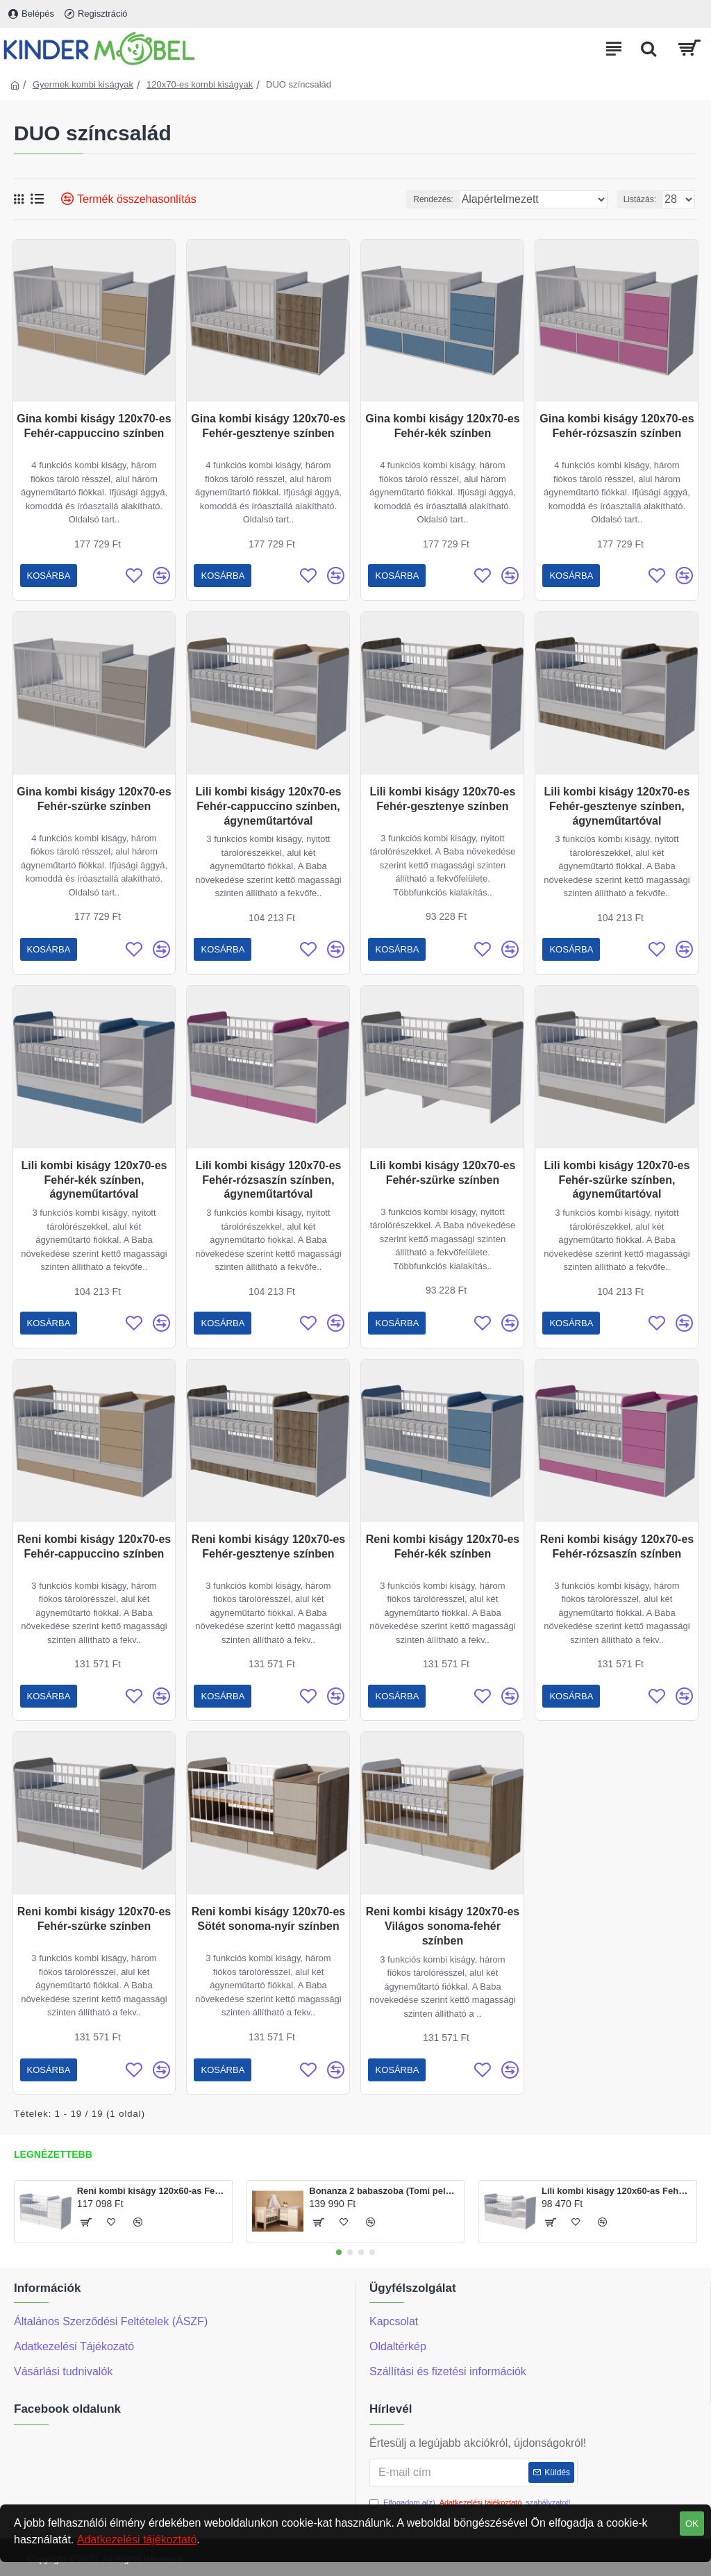  What do you see at coordinates (152, 2191) in the screenshot?
I see `Reni kombi kiságy 120x60-as Fehér színben` at bounding box center [152, 2191].